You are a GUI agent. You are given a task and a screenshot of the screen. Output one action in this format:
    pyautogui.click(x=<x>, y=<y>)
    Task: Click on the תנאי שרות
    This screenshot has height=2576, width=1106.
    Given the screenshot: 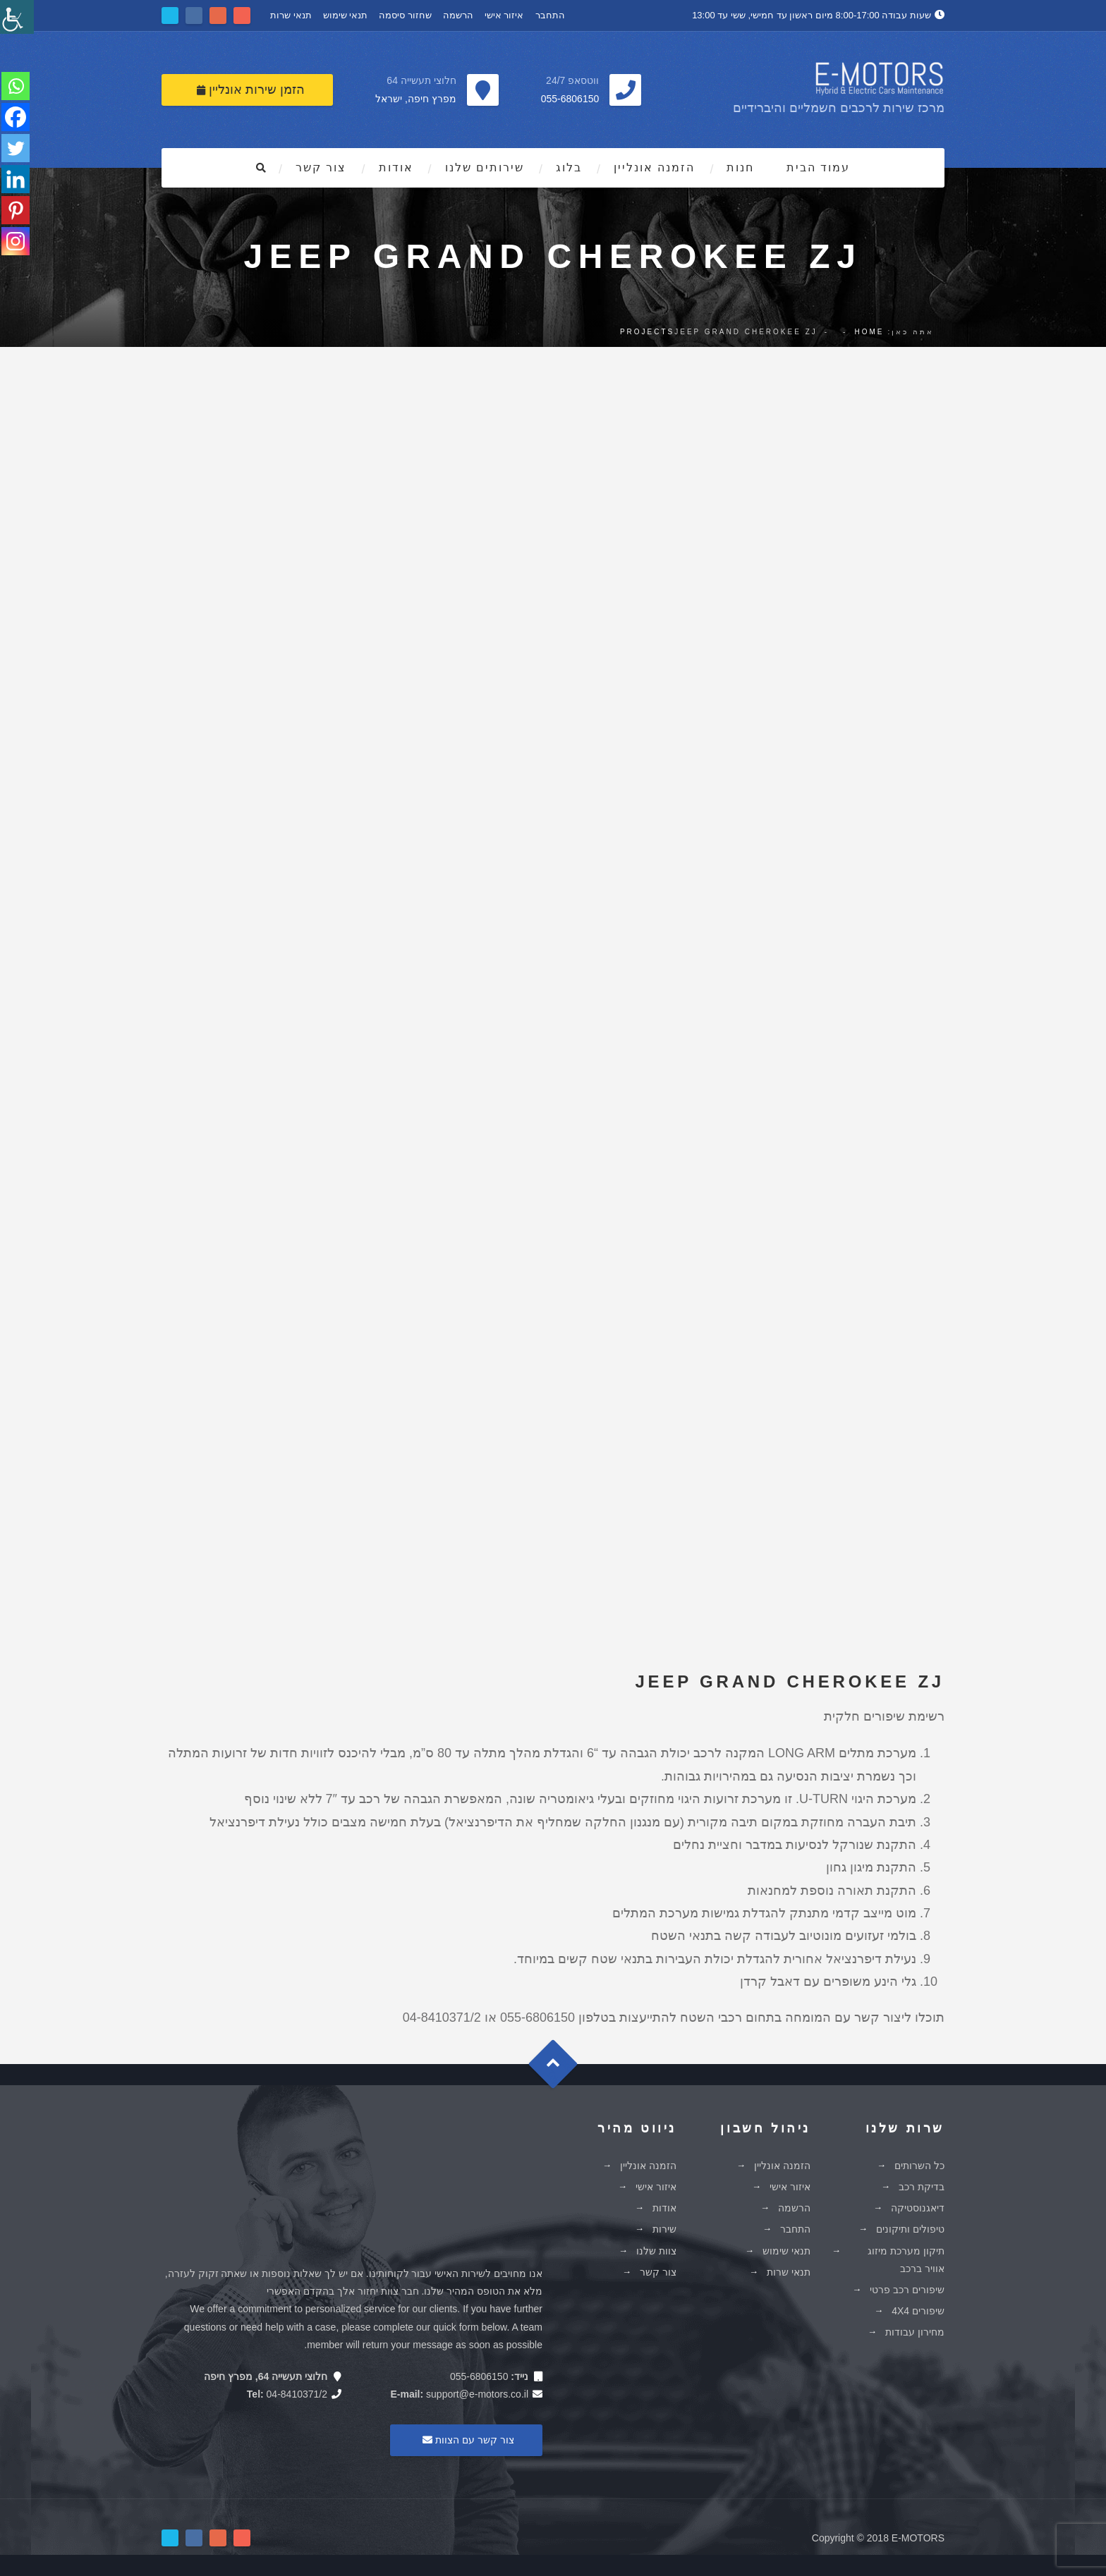 What is the action you would take?
    pyautogui.click(x=291, y=15)
    